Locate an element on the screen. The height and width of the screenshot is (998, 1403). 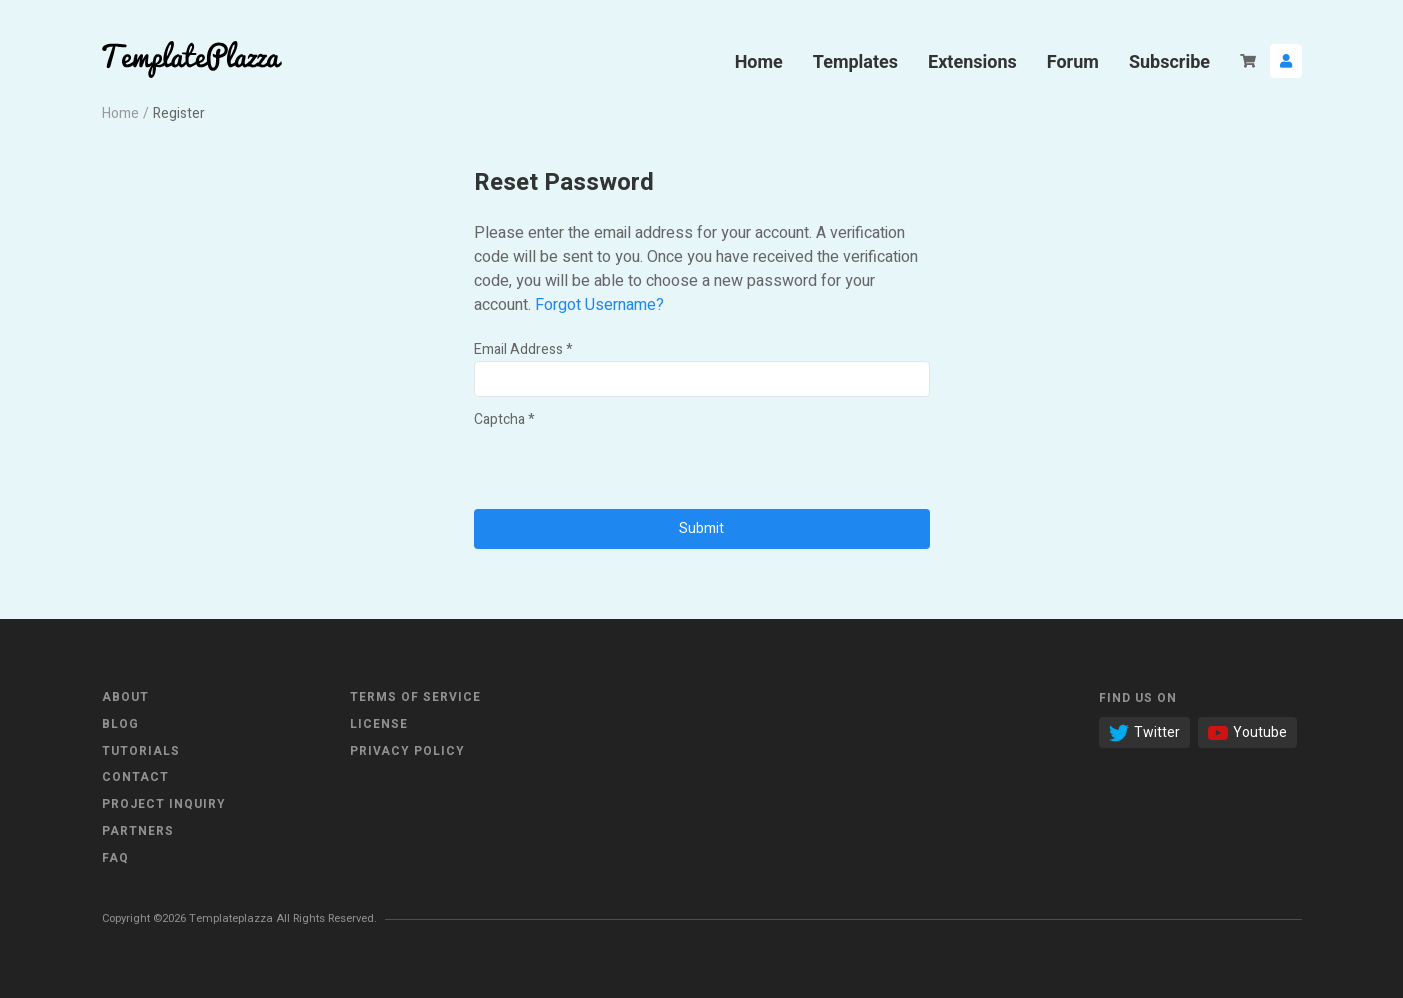
Home is located at coordinates (759, 61).